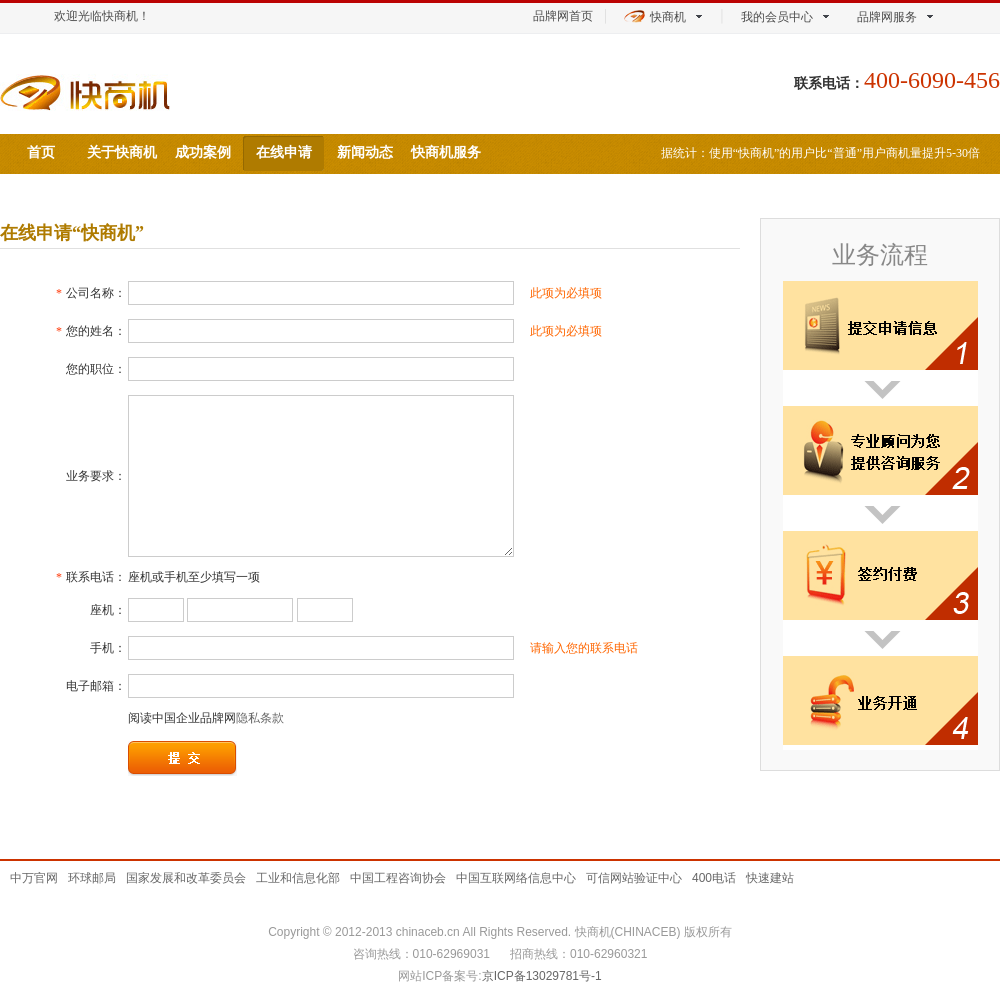  Describe the element at coordinates (446, 152) in the screenshot. I see `快商机服务` at that location.